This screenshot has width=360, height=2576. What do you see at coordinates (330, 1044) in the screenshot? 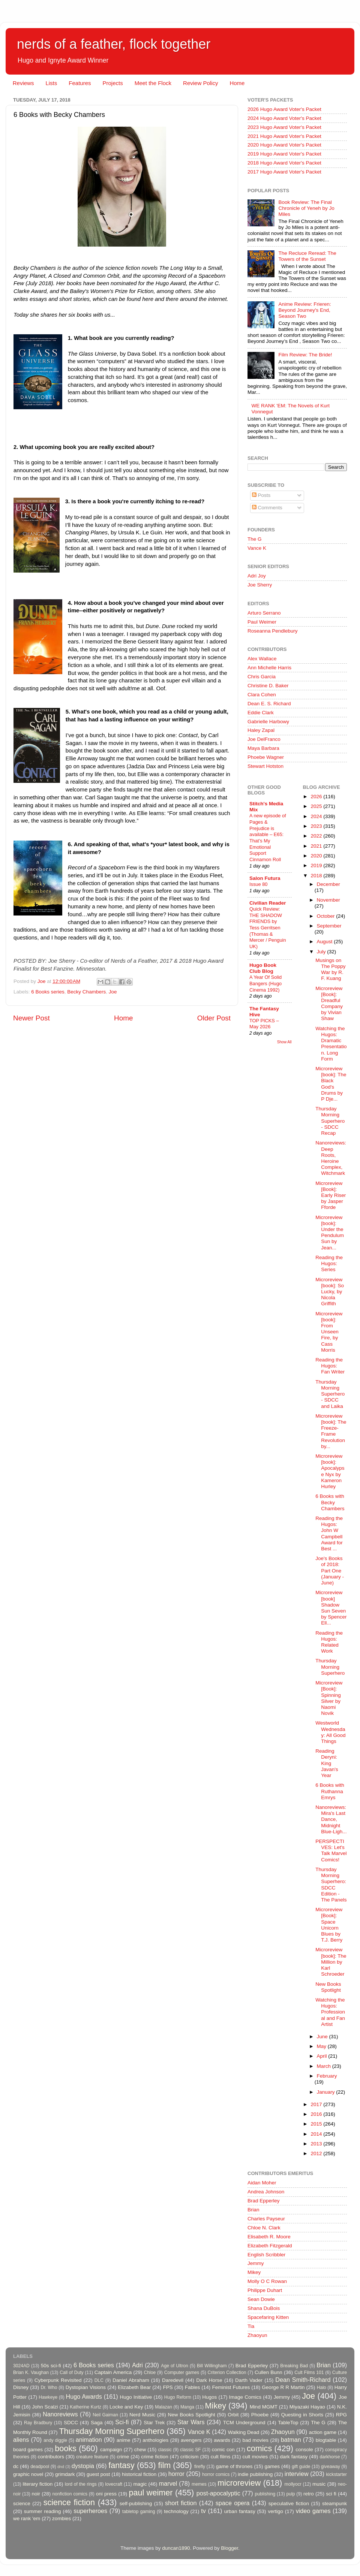
I see `Watching the Hugos: Dramatic Presentation. Long Form` at bounding box center [330, 1044].